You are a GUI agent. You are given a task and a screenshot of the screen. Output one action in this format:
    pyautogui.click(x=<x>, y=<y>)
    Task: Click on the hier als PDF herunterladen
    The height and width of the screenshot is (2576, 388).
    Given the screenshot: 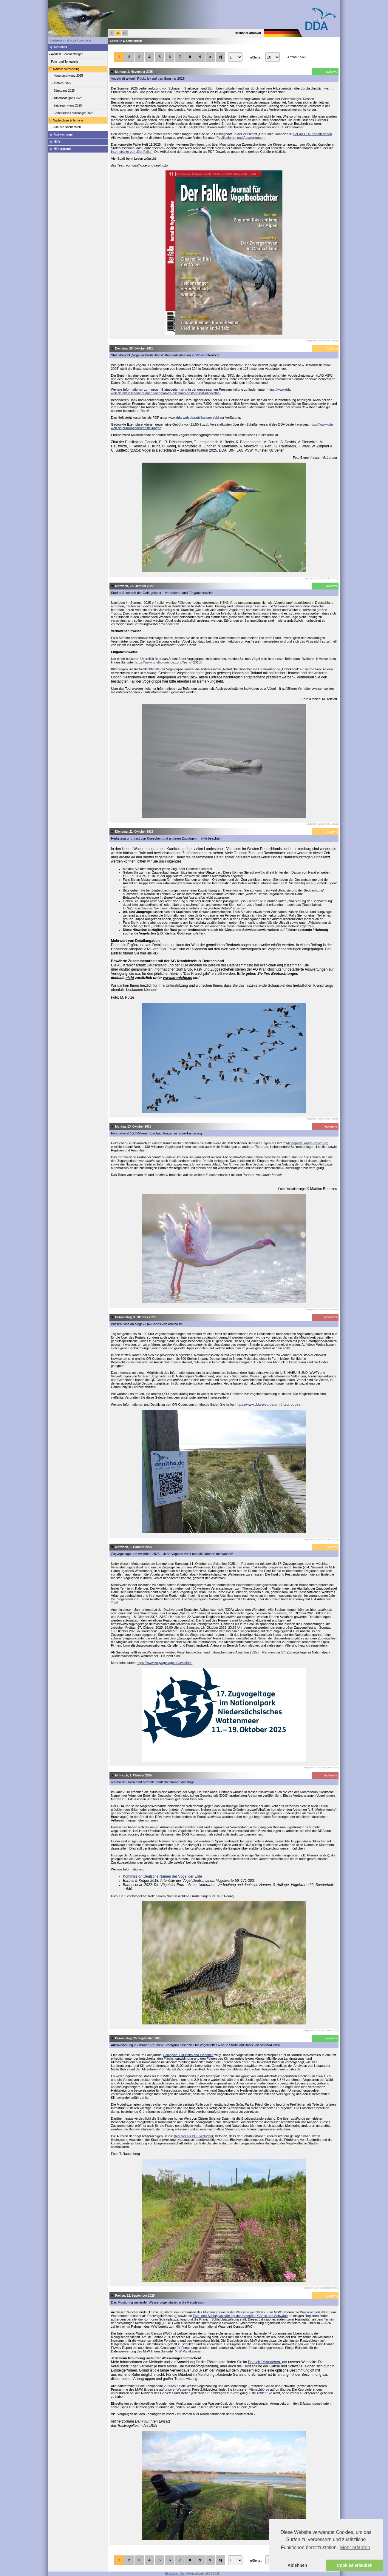 What is the action you would take?
    pyautogui.click(x=312, y=134)
    